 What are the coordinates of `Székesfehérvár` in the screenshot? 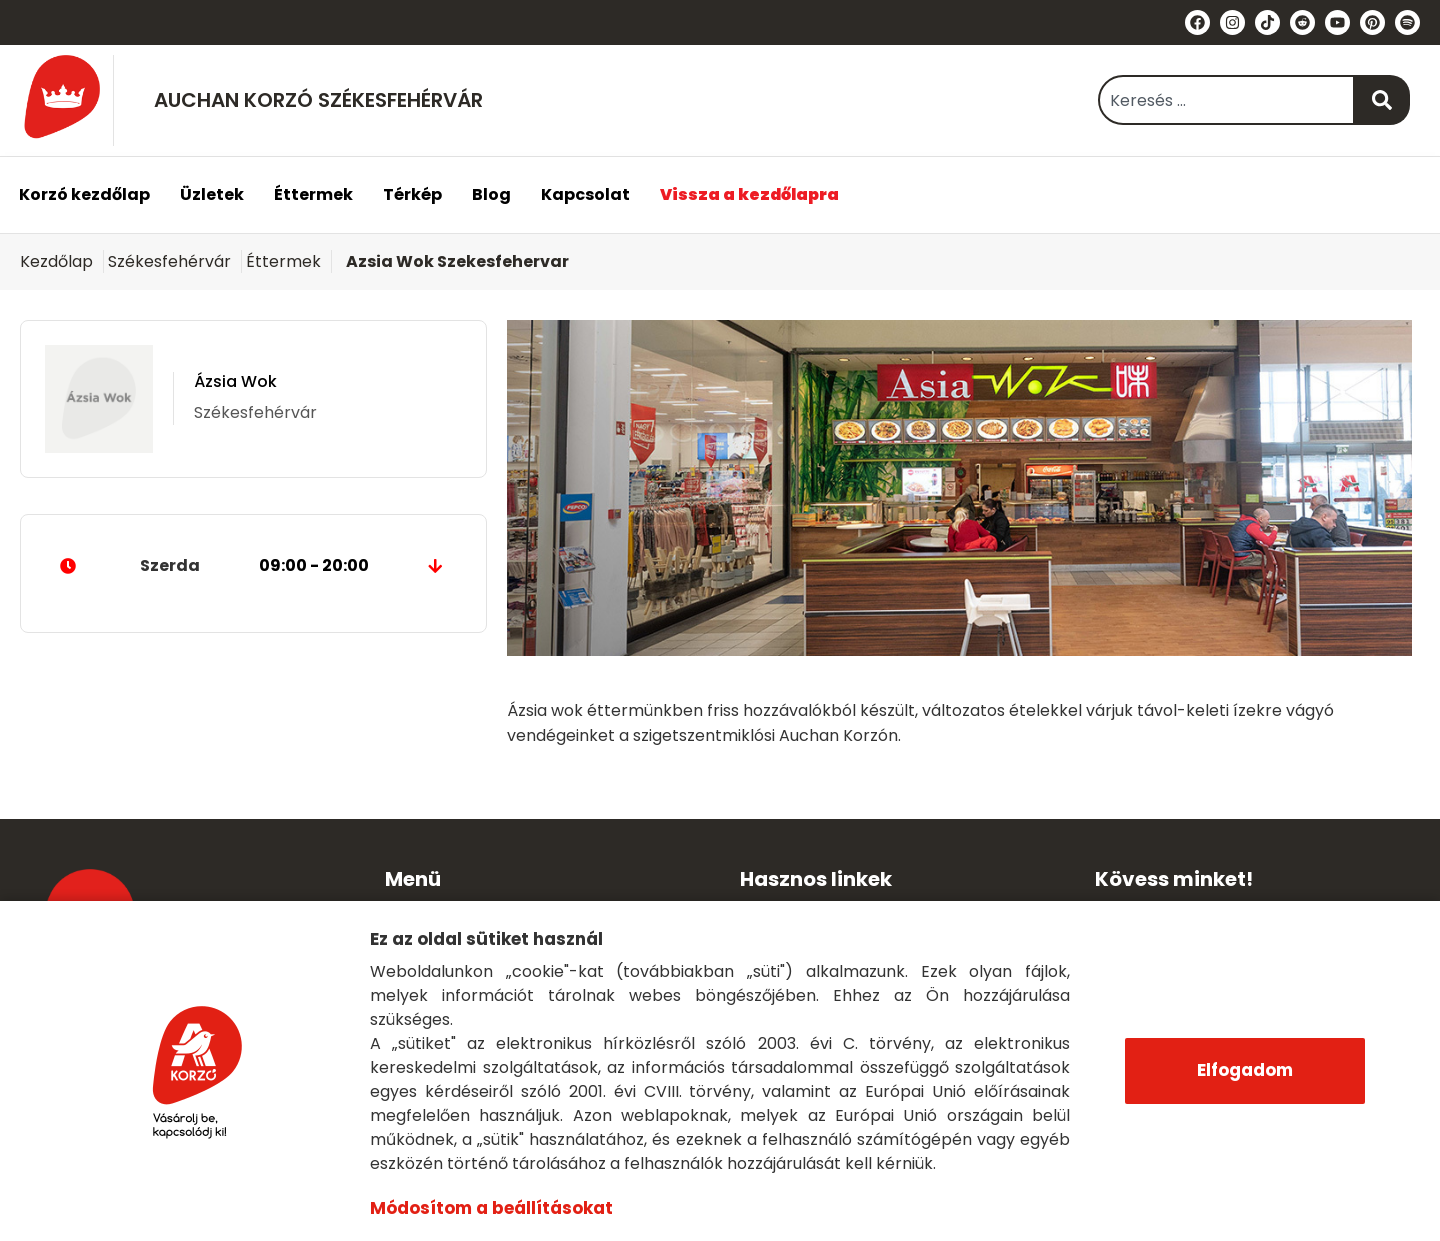 It's located at (169, 261).